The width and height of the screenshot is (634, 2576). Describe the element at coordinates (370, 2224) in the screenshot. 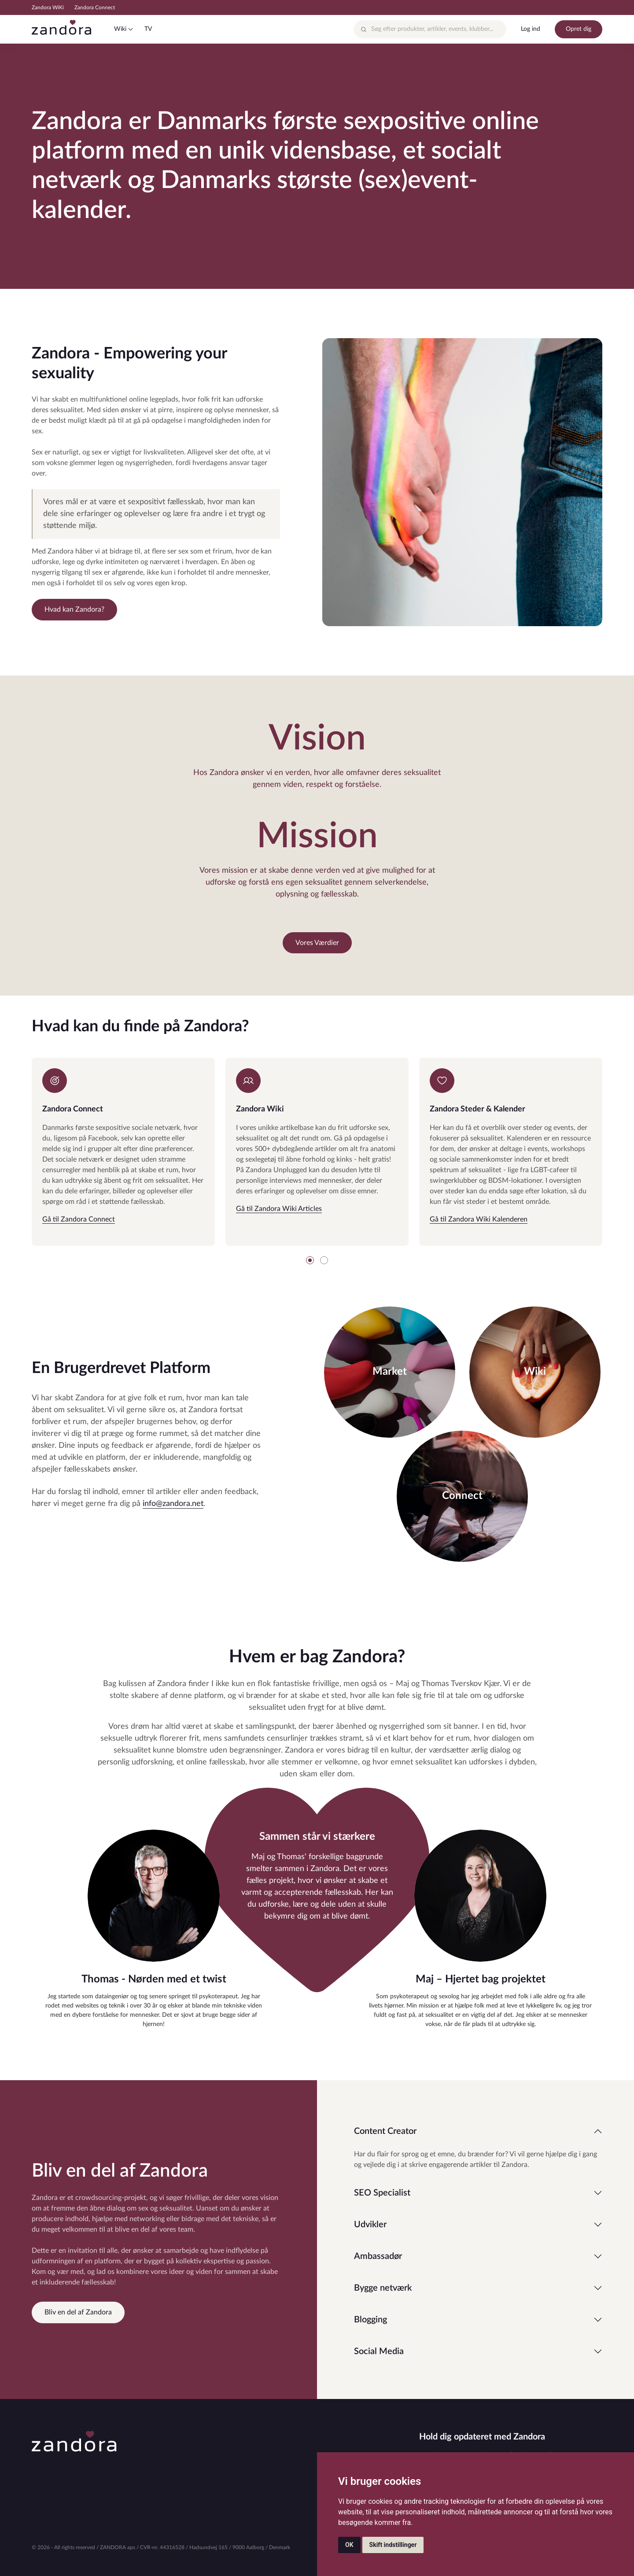

I see `Udvikler` at that location.